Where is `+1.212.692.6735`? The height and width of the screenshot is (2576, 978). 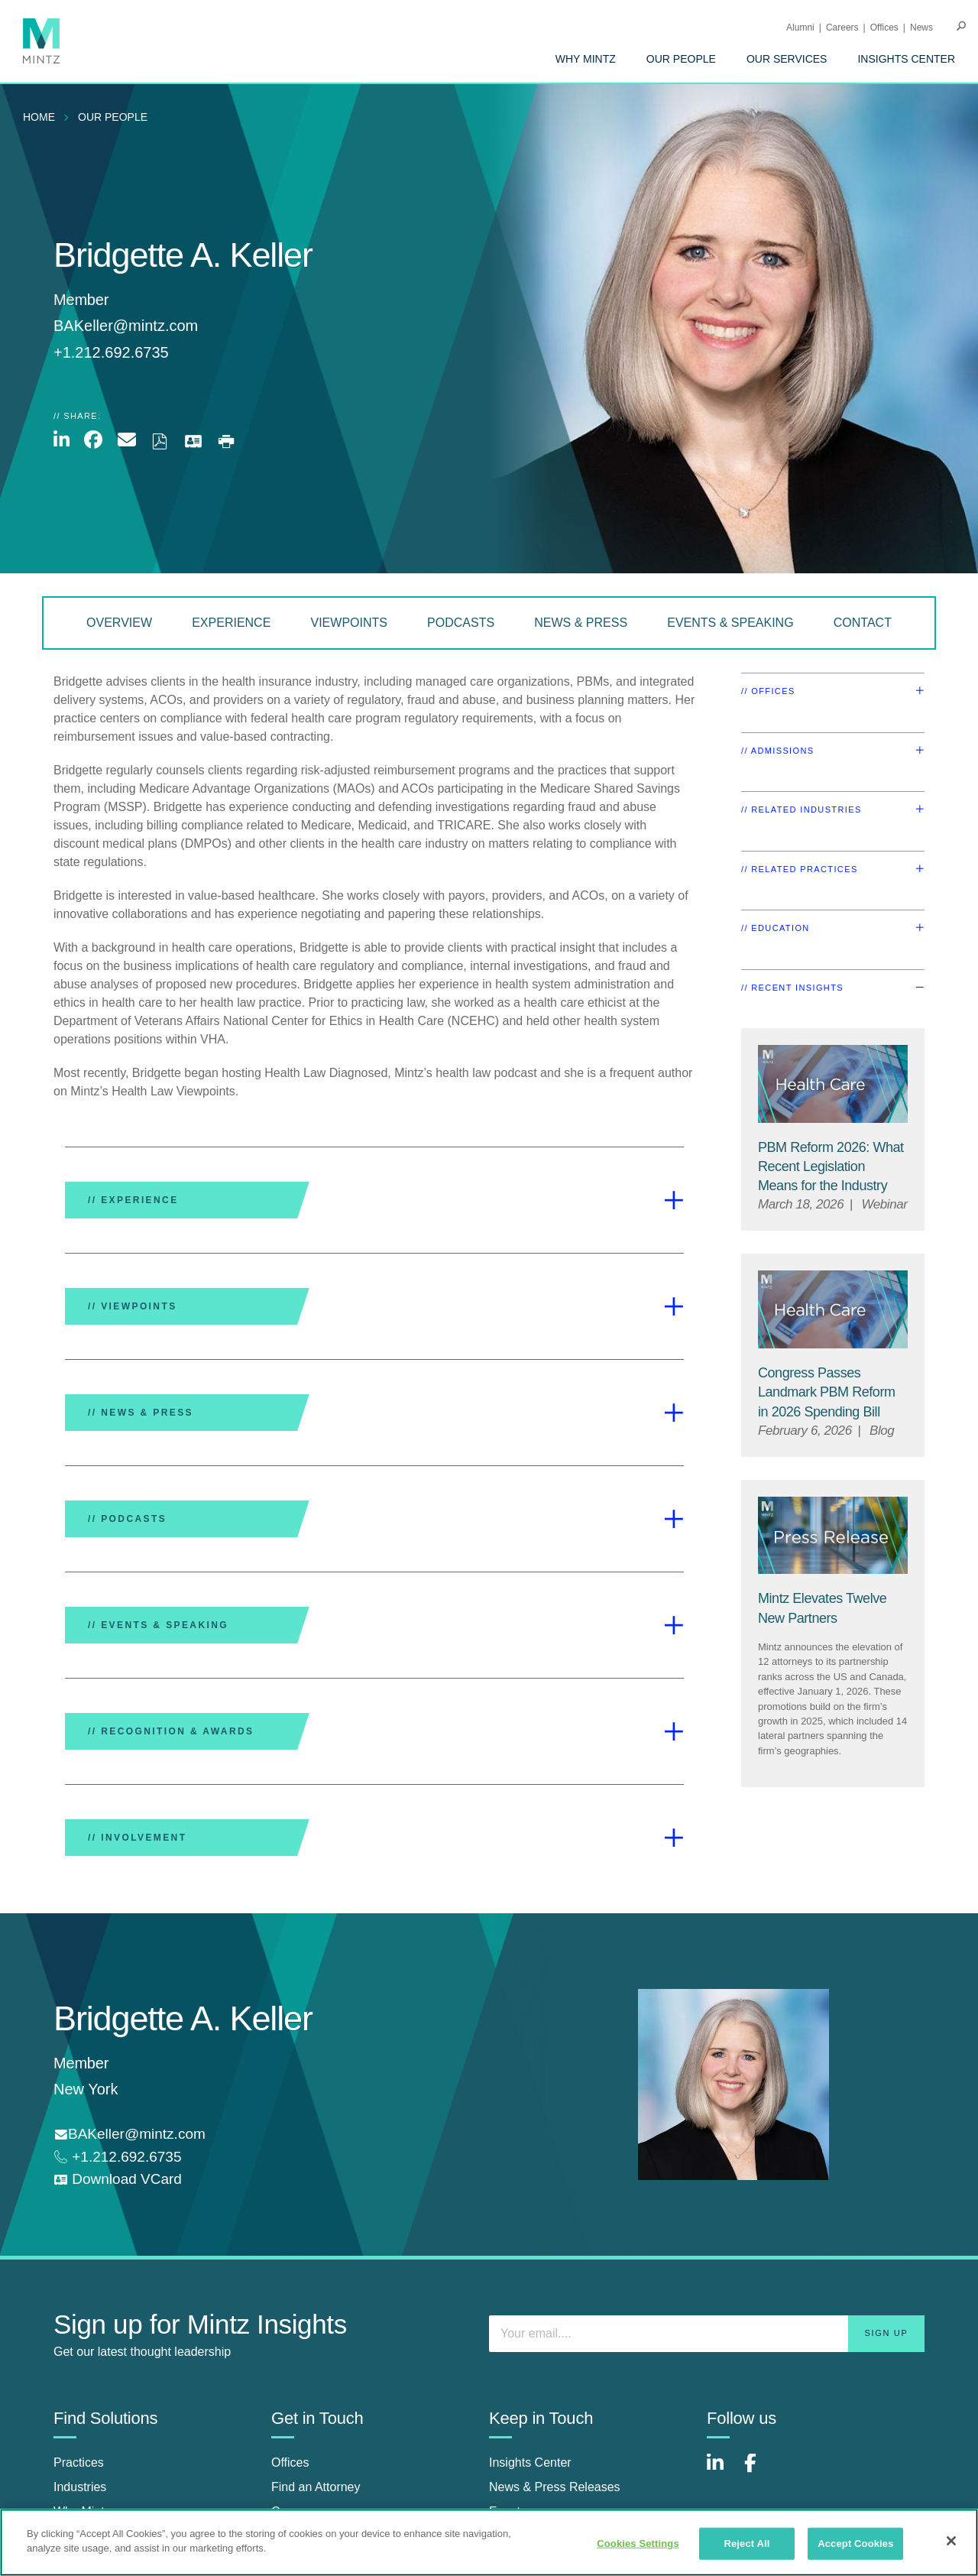
+1.212.692.6735 is located at coordinates (124, 2157).